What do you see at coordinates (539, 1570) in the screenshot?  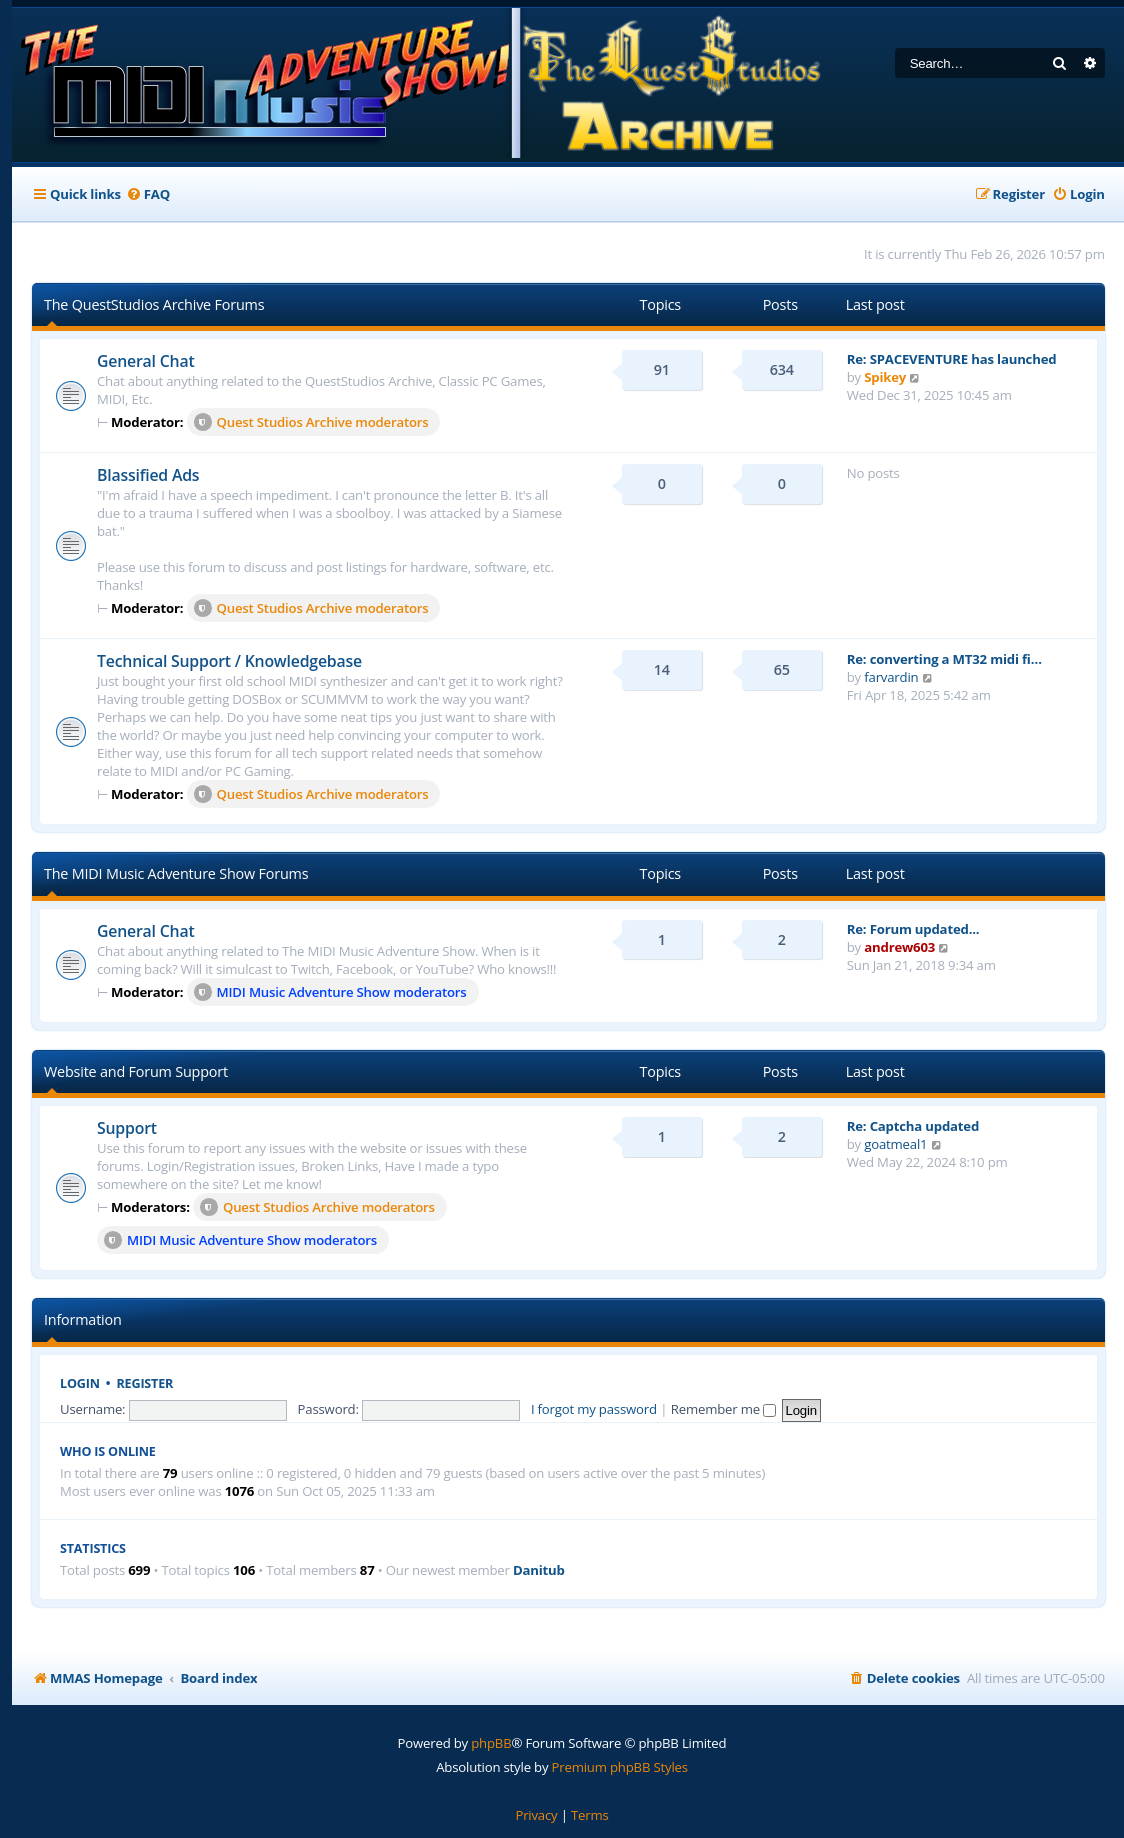 I see `Danitub` at bounding box center [539, 1570].